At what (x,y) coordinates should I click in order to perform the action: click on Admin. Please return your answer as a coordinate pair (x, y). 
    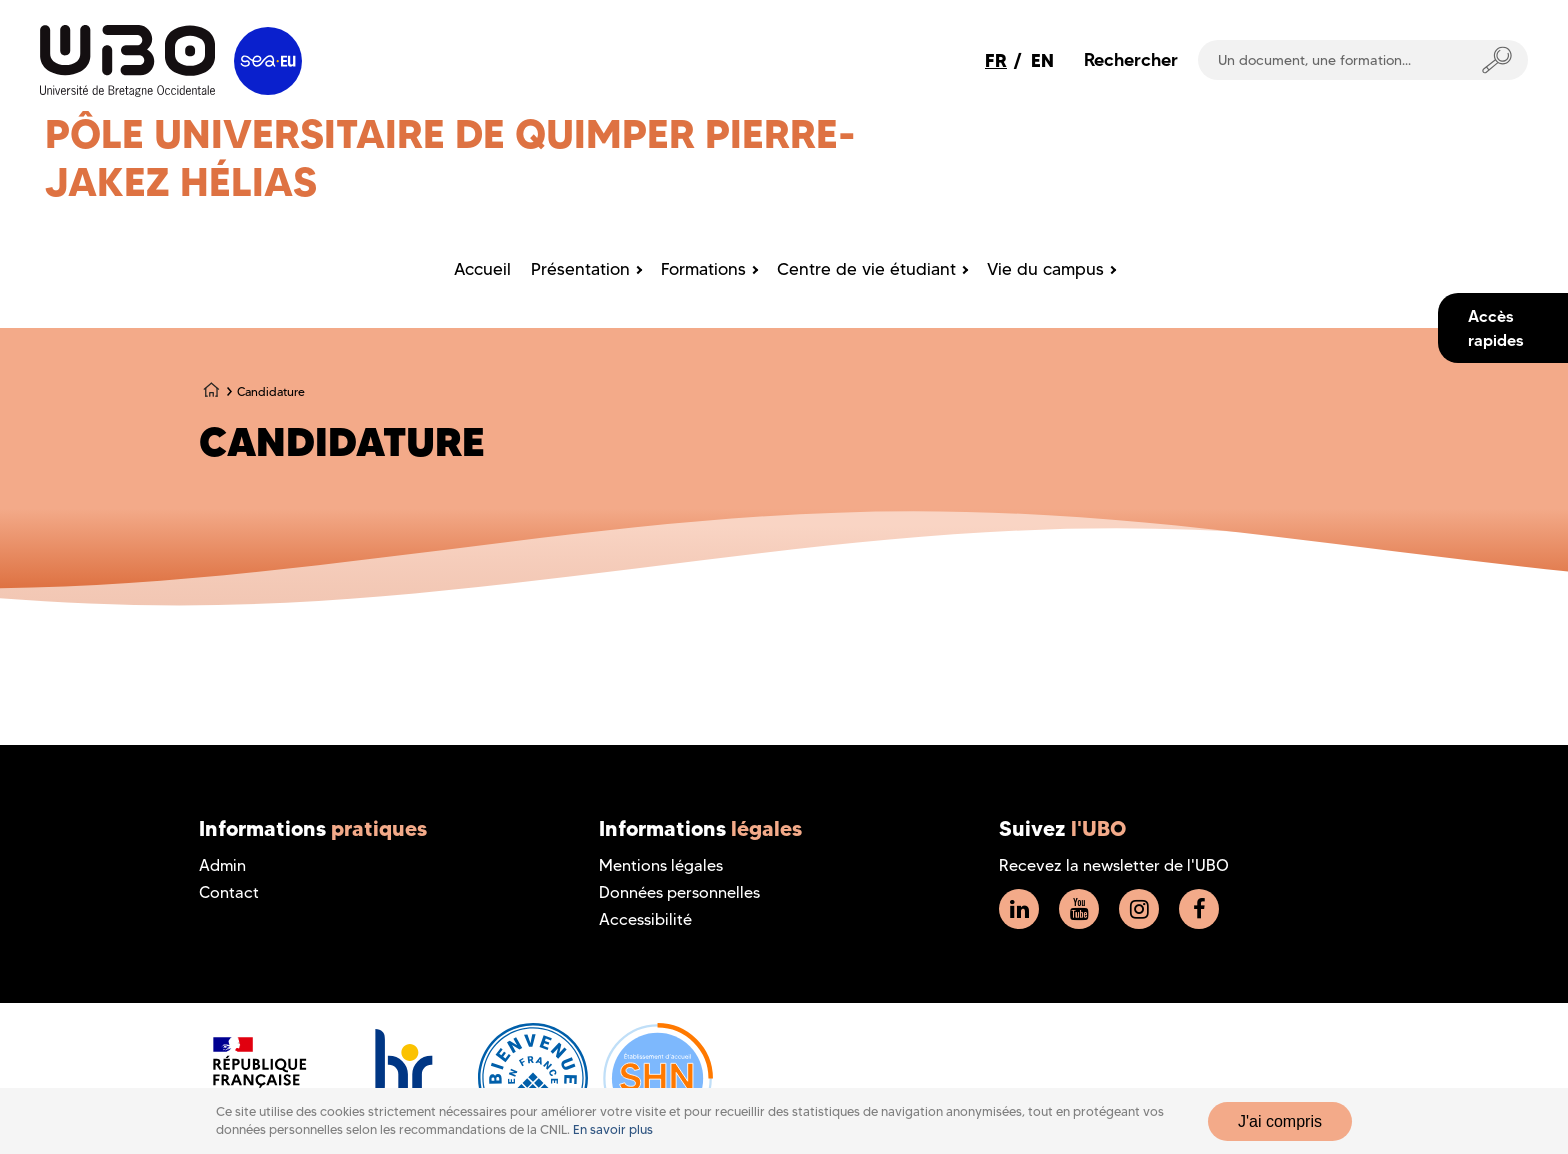
    Looking at the image, I should click on (222, 865).